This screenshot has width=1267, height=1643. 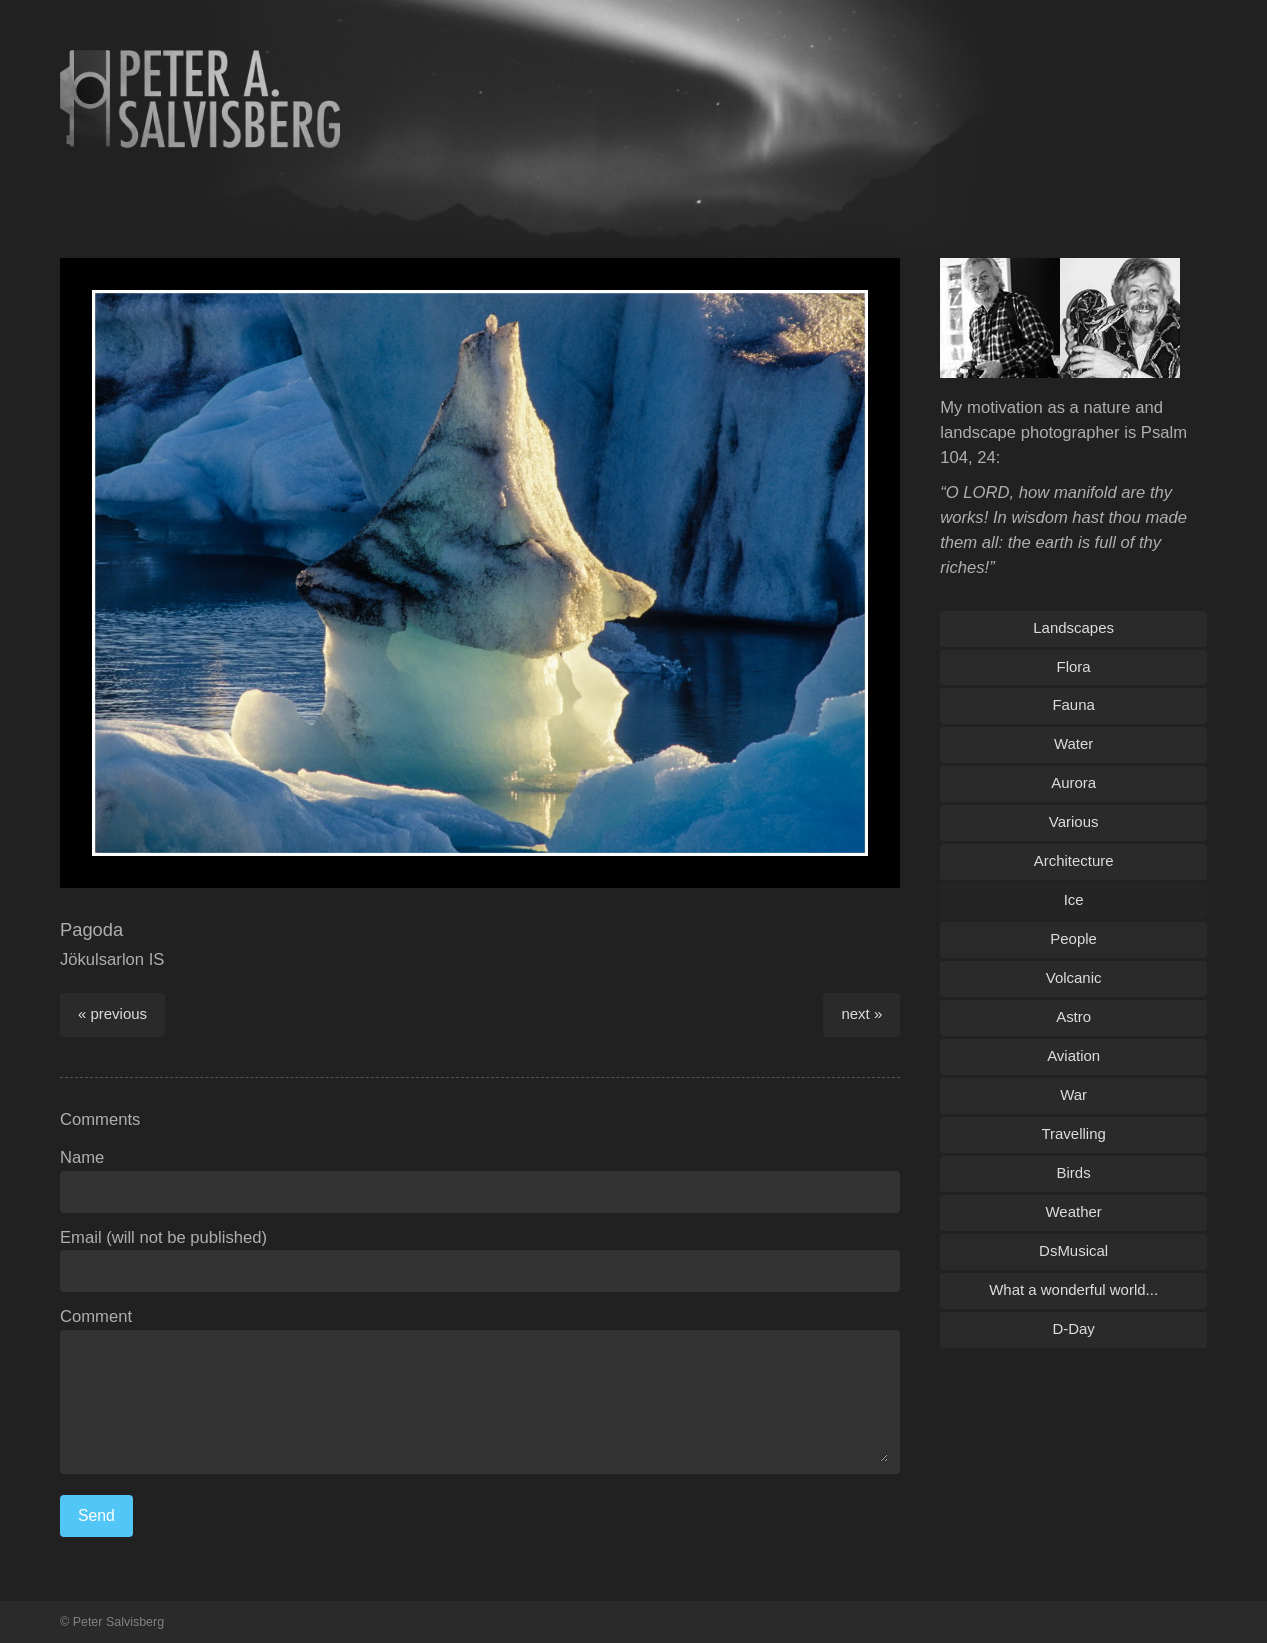 What do you see at coordinates (861, 1013) in the screenshot?
I see `next »` at bounding box center [861, 1013].